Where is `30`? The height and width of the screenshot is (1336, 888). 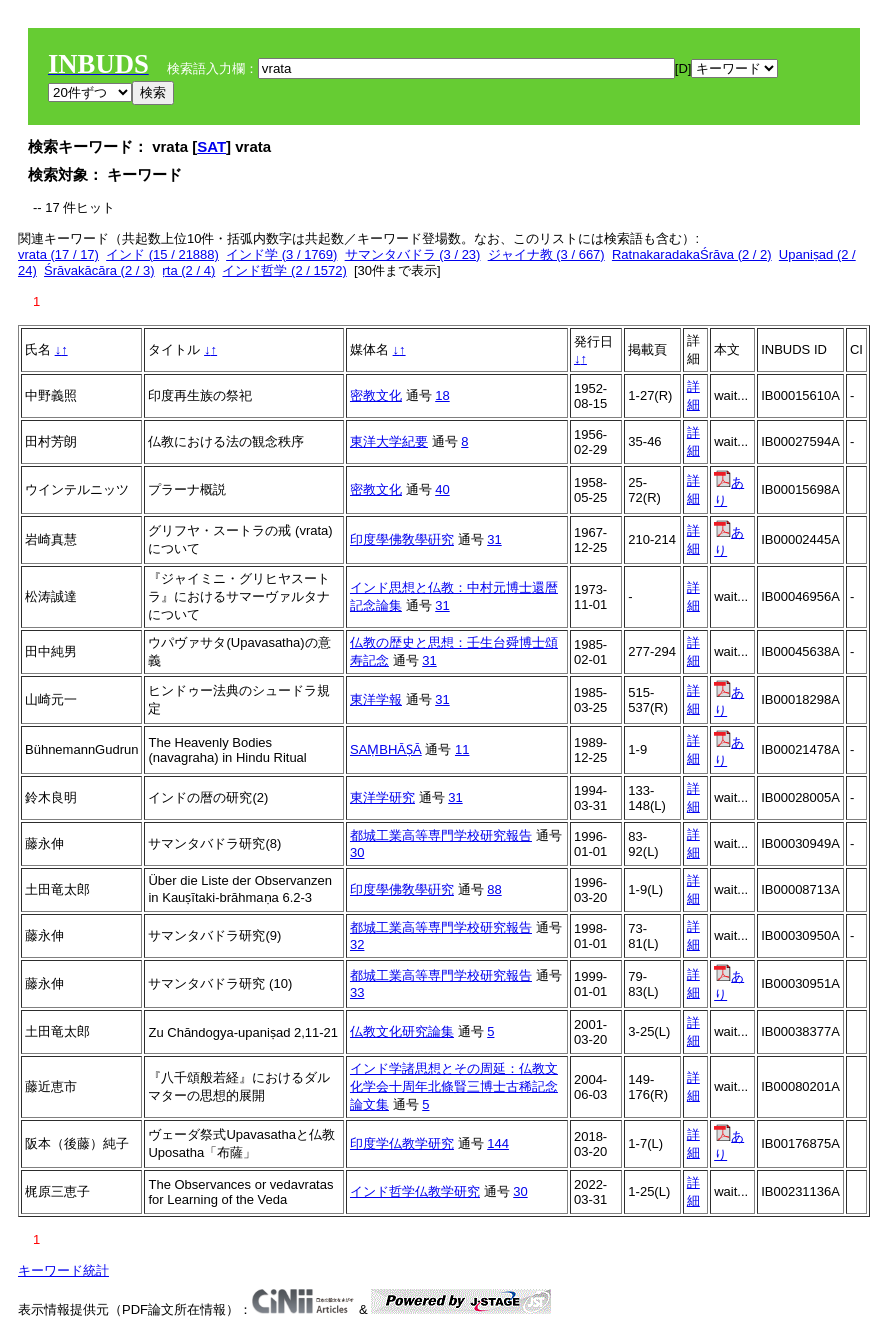
30 is located at coordinates (357, 852).